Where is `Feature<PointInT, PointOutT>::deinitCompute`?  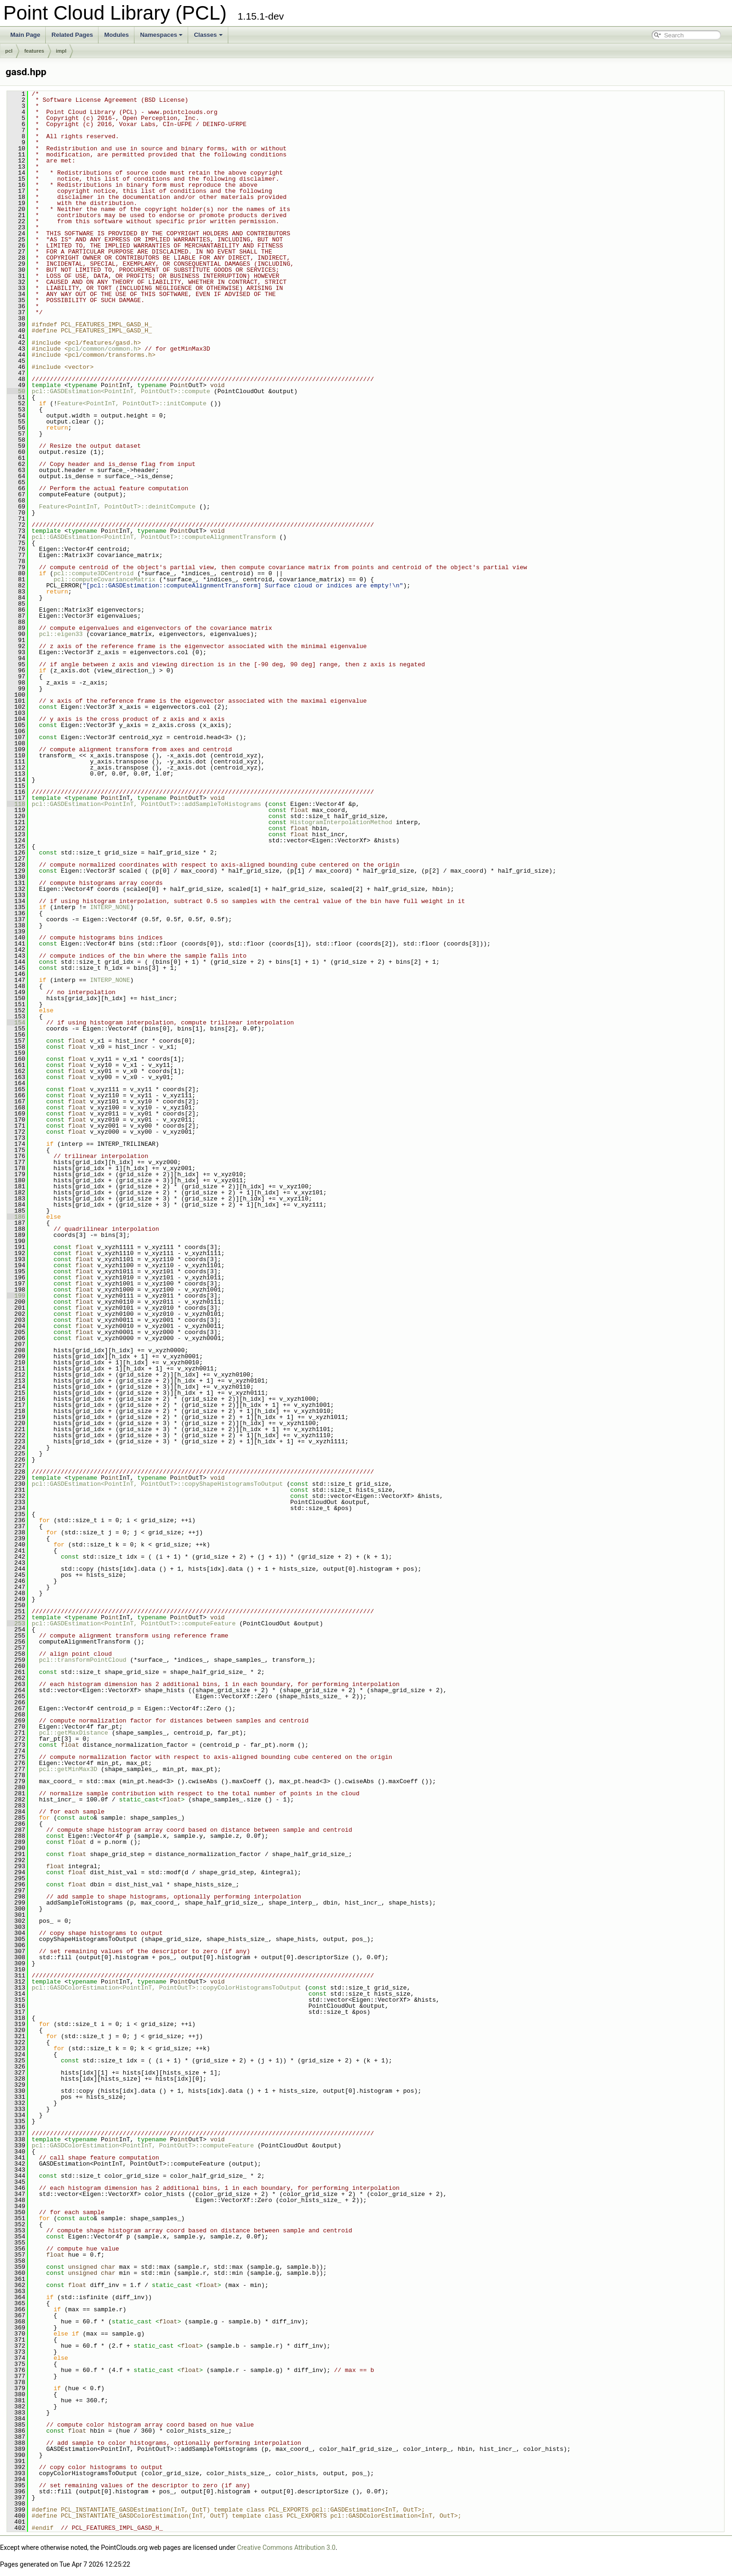 Feature<PointInT, PointOutT>::deinitCompute is located at coordinates (117, 506).